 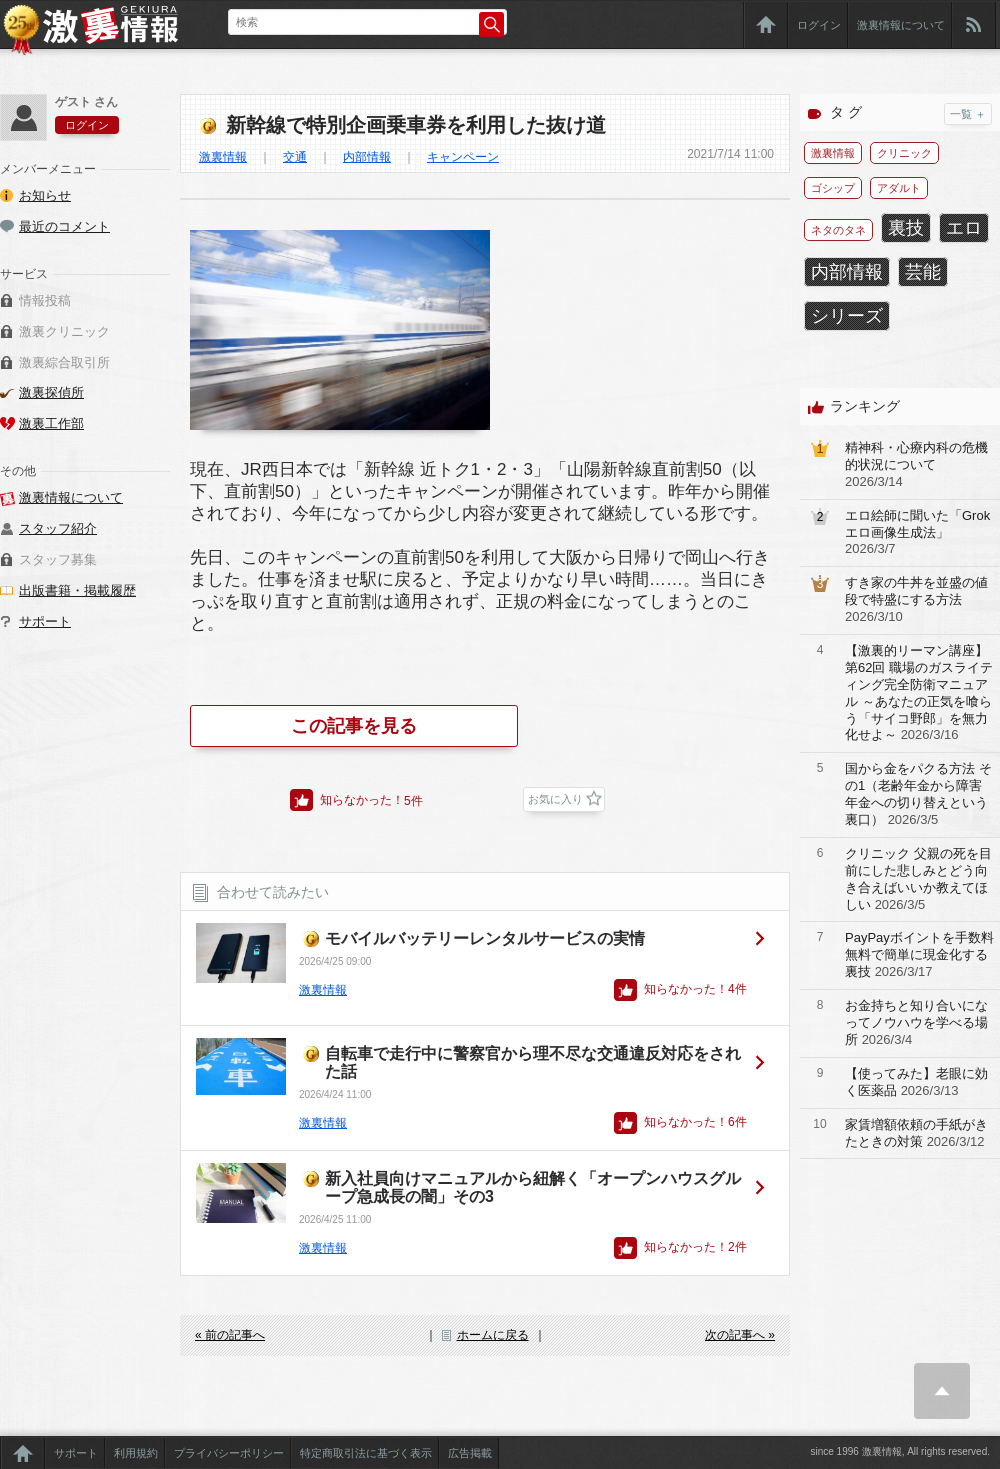 What do you see at coordinates (51, 423) in the screenshot?
I see `激裏工作部` at bounding box center [51, 423].